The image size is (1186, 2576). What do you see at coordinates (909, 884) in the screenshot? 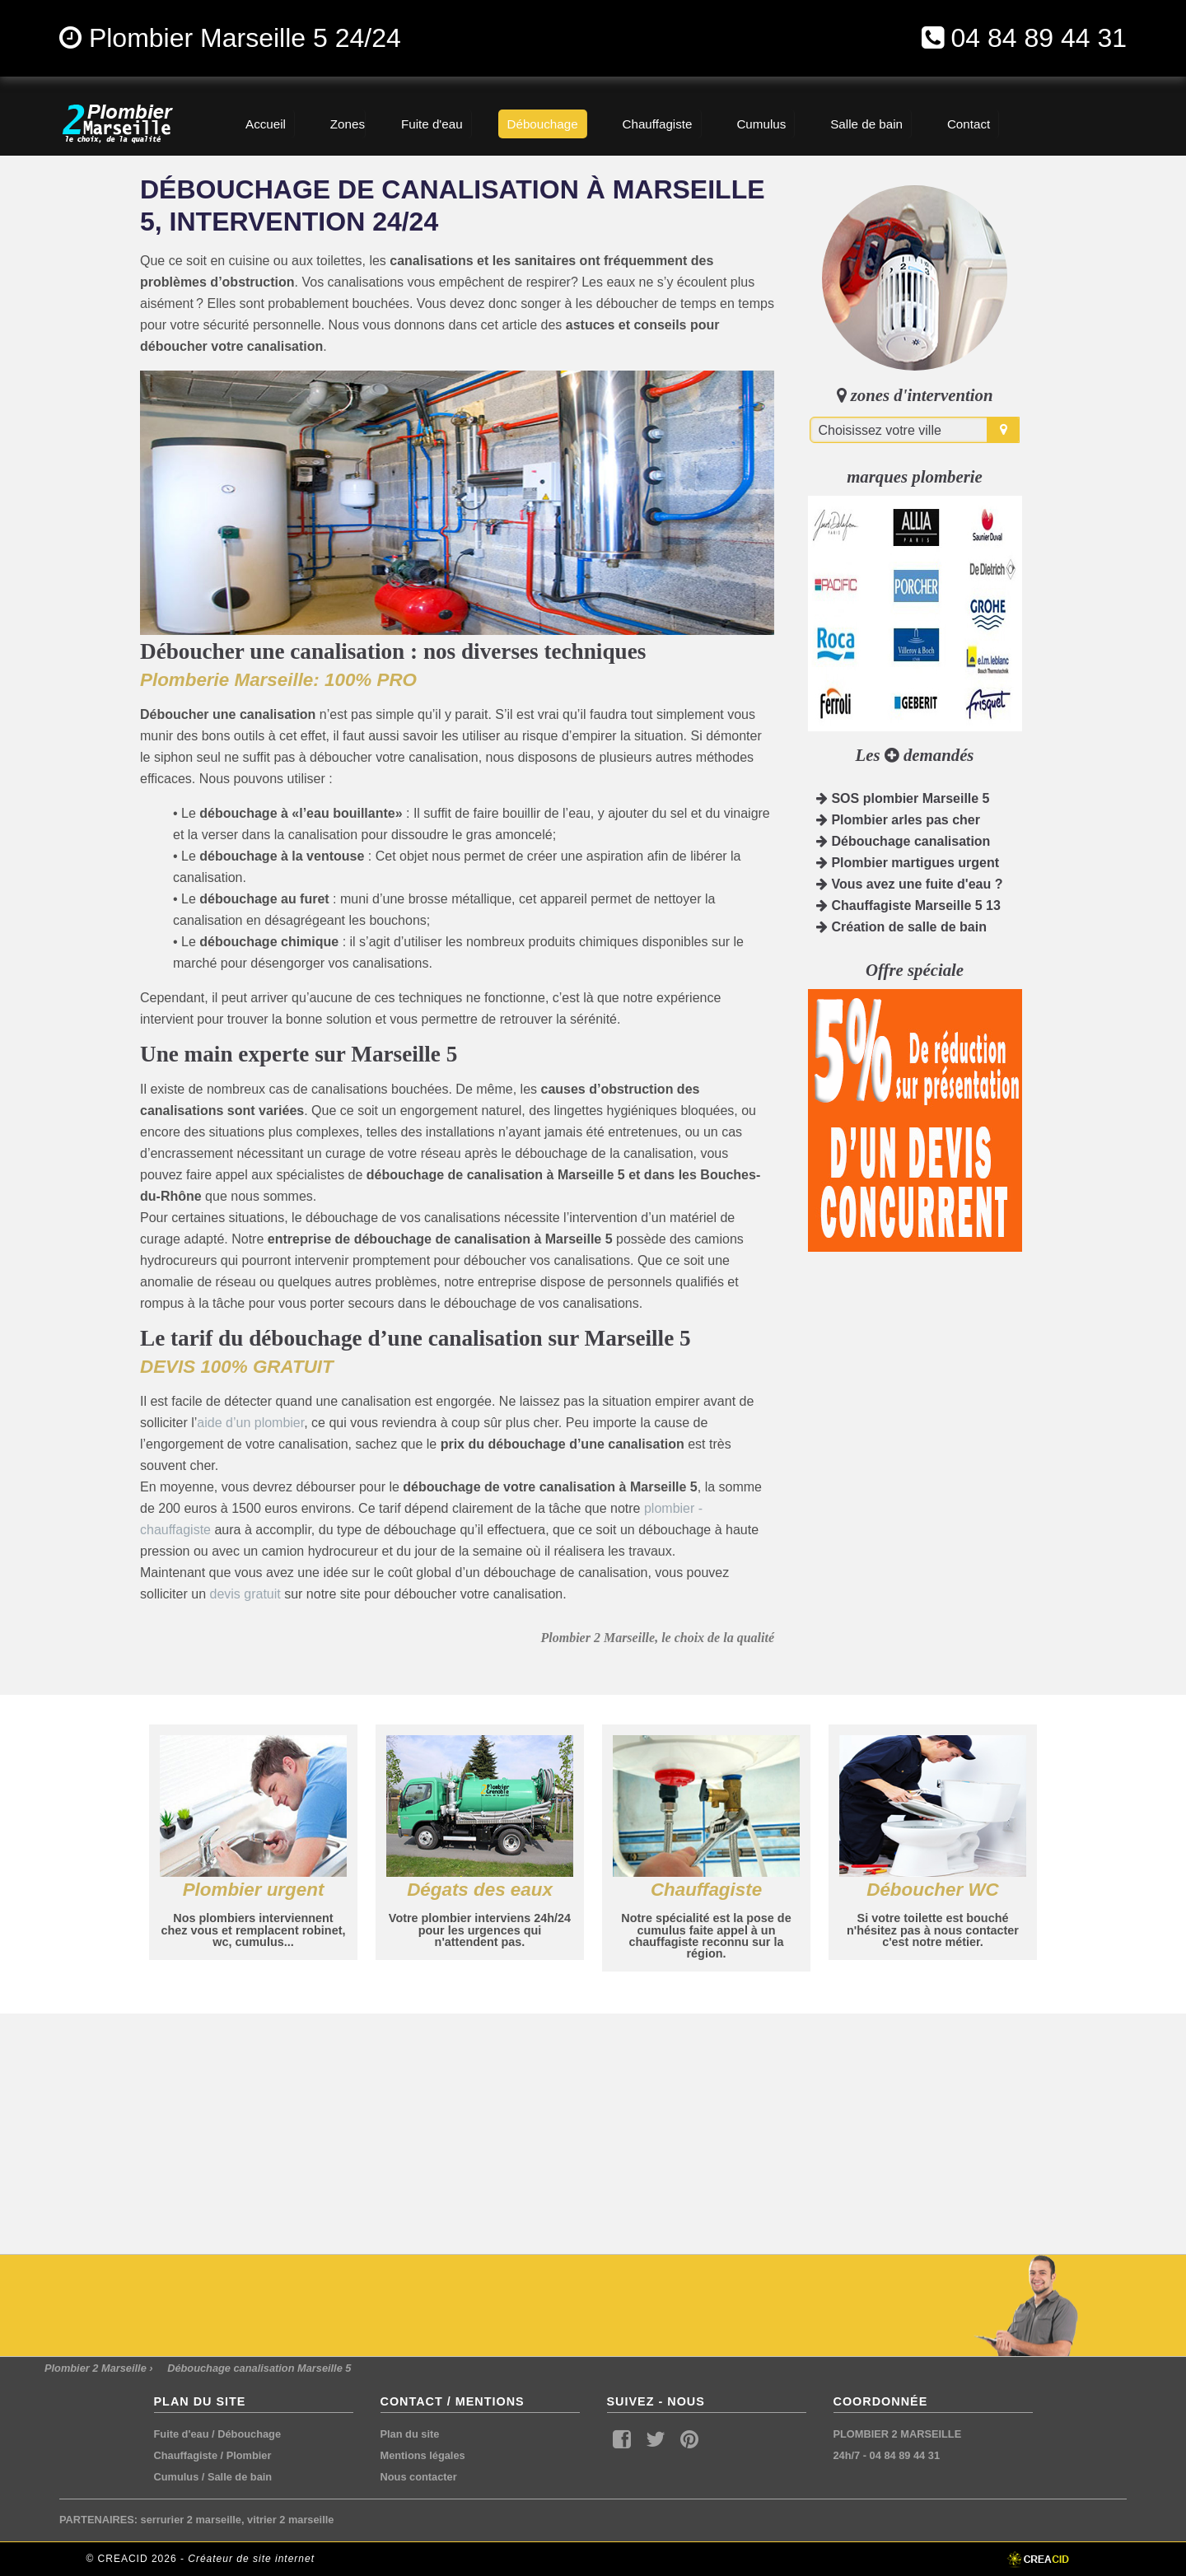
I see `Vous avez une fuite d'eau ?` at bounding box center [909, 884].